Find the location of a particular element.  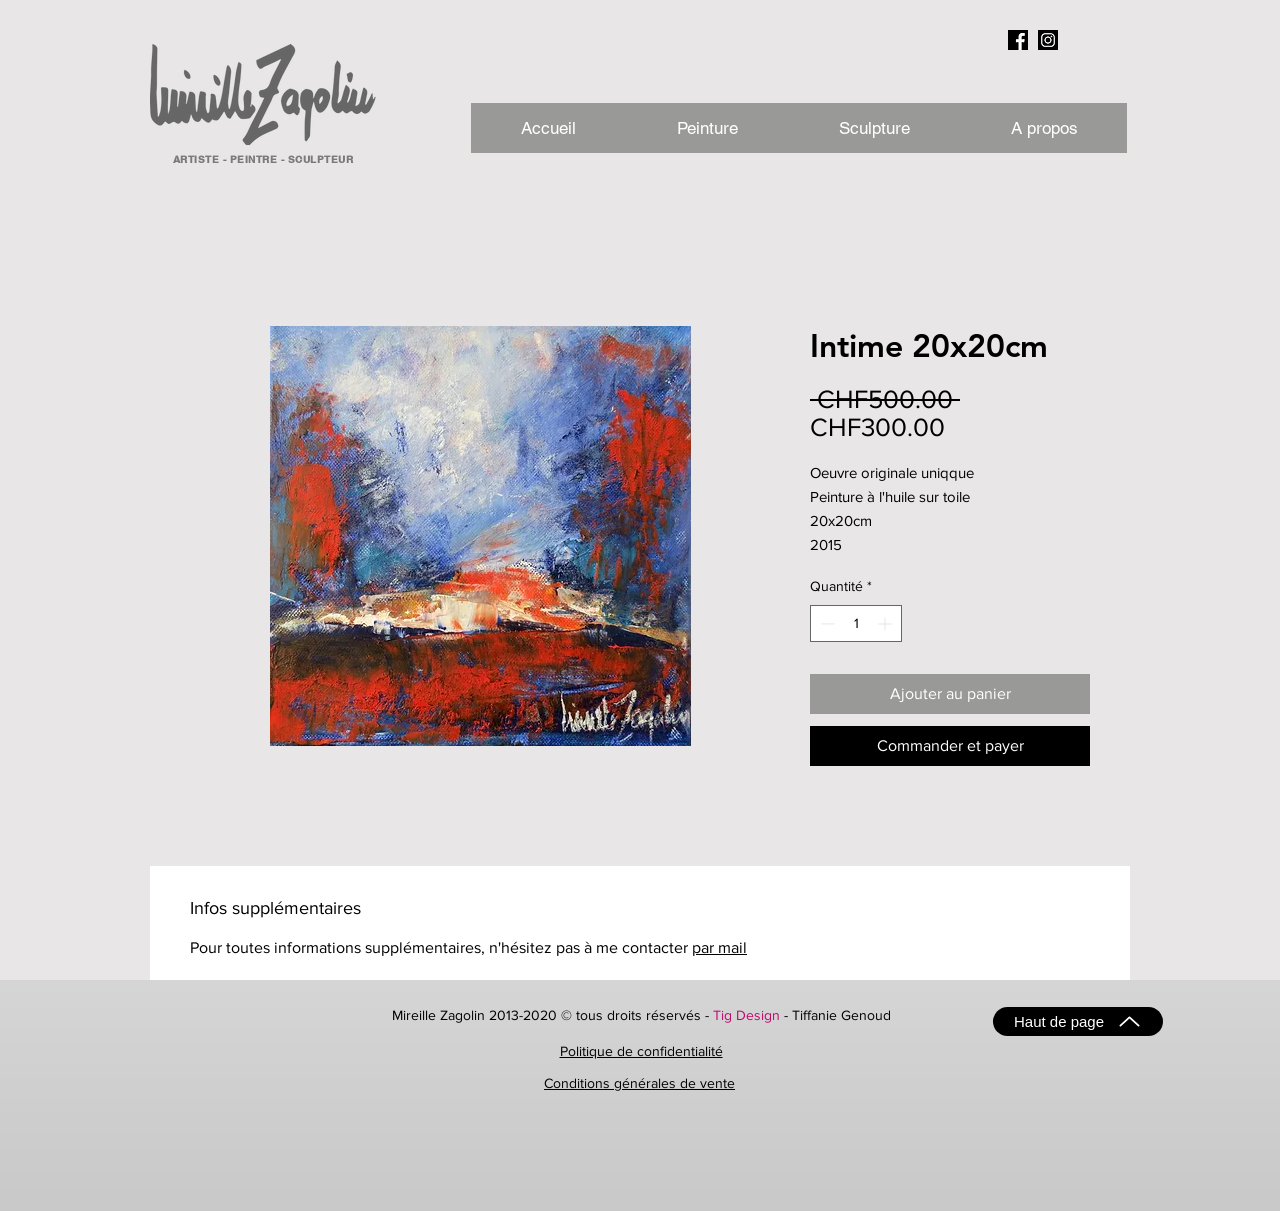

[Decrement] is located at coordinates (825, 623).